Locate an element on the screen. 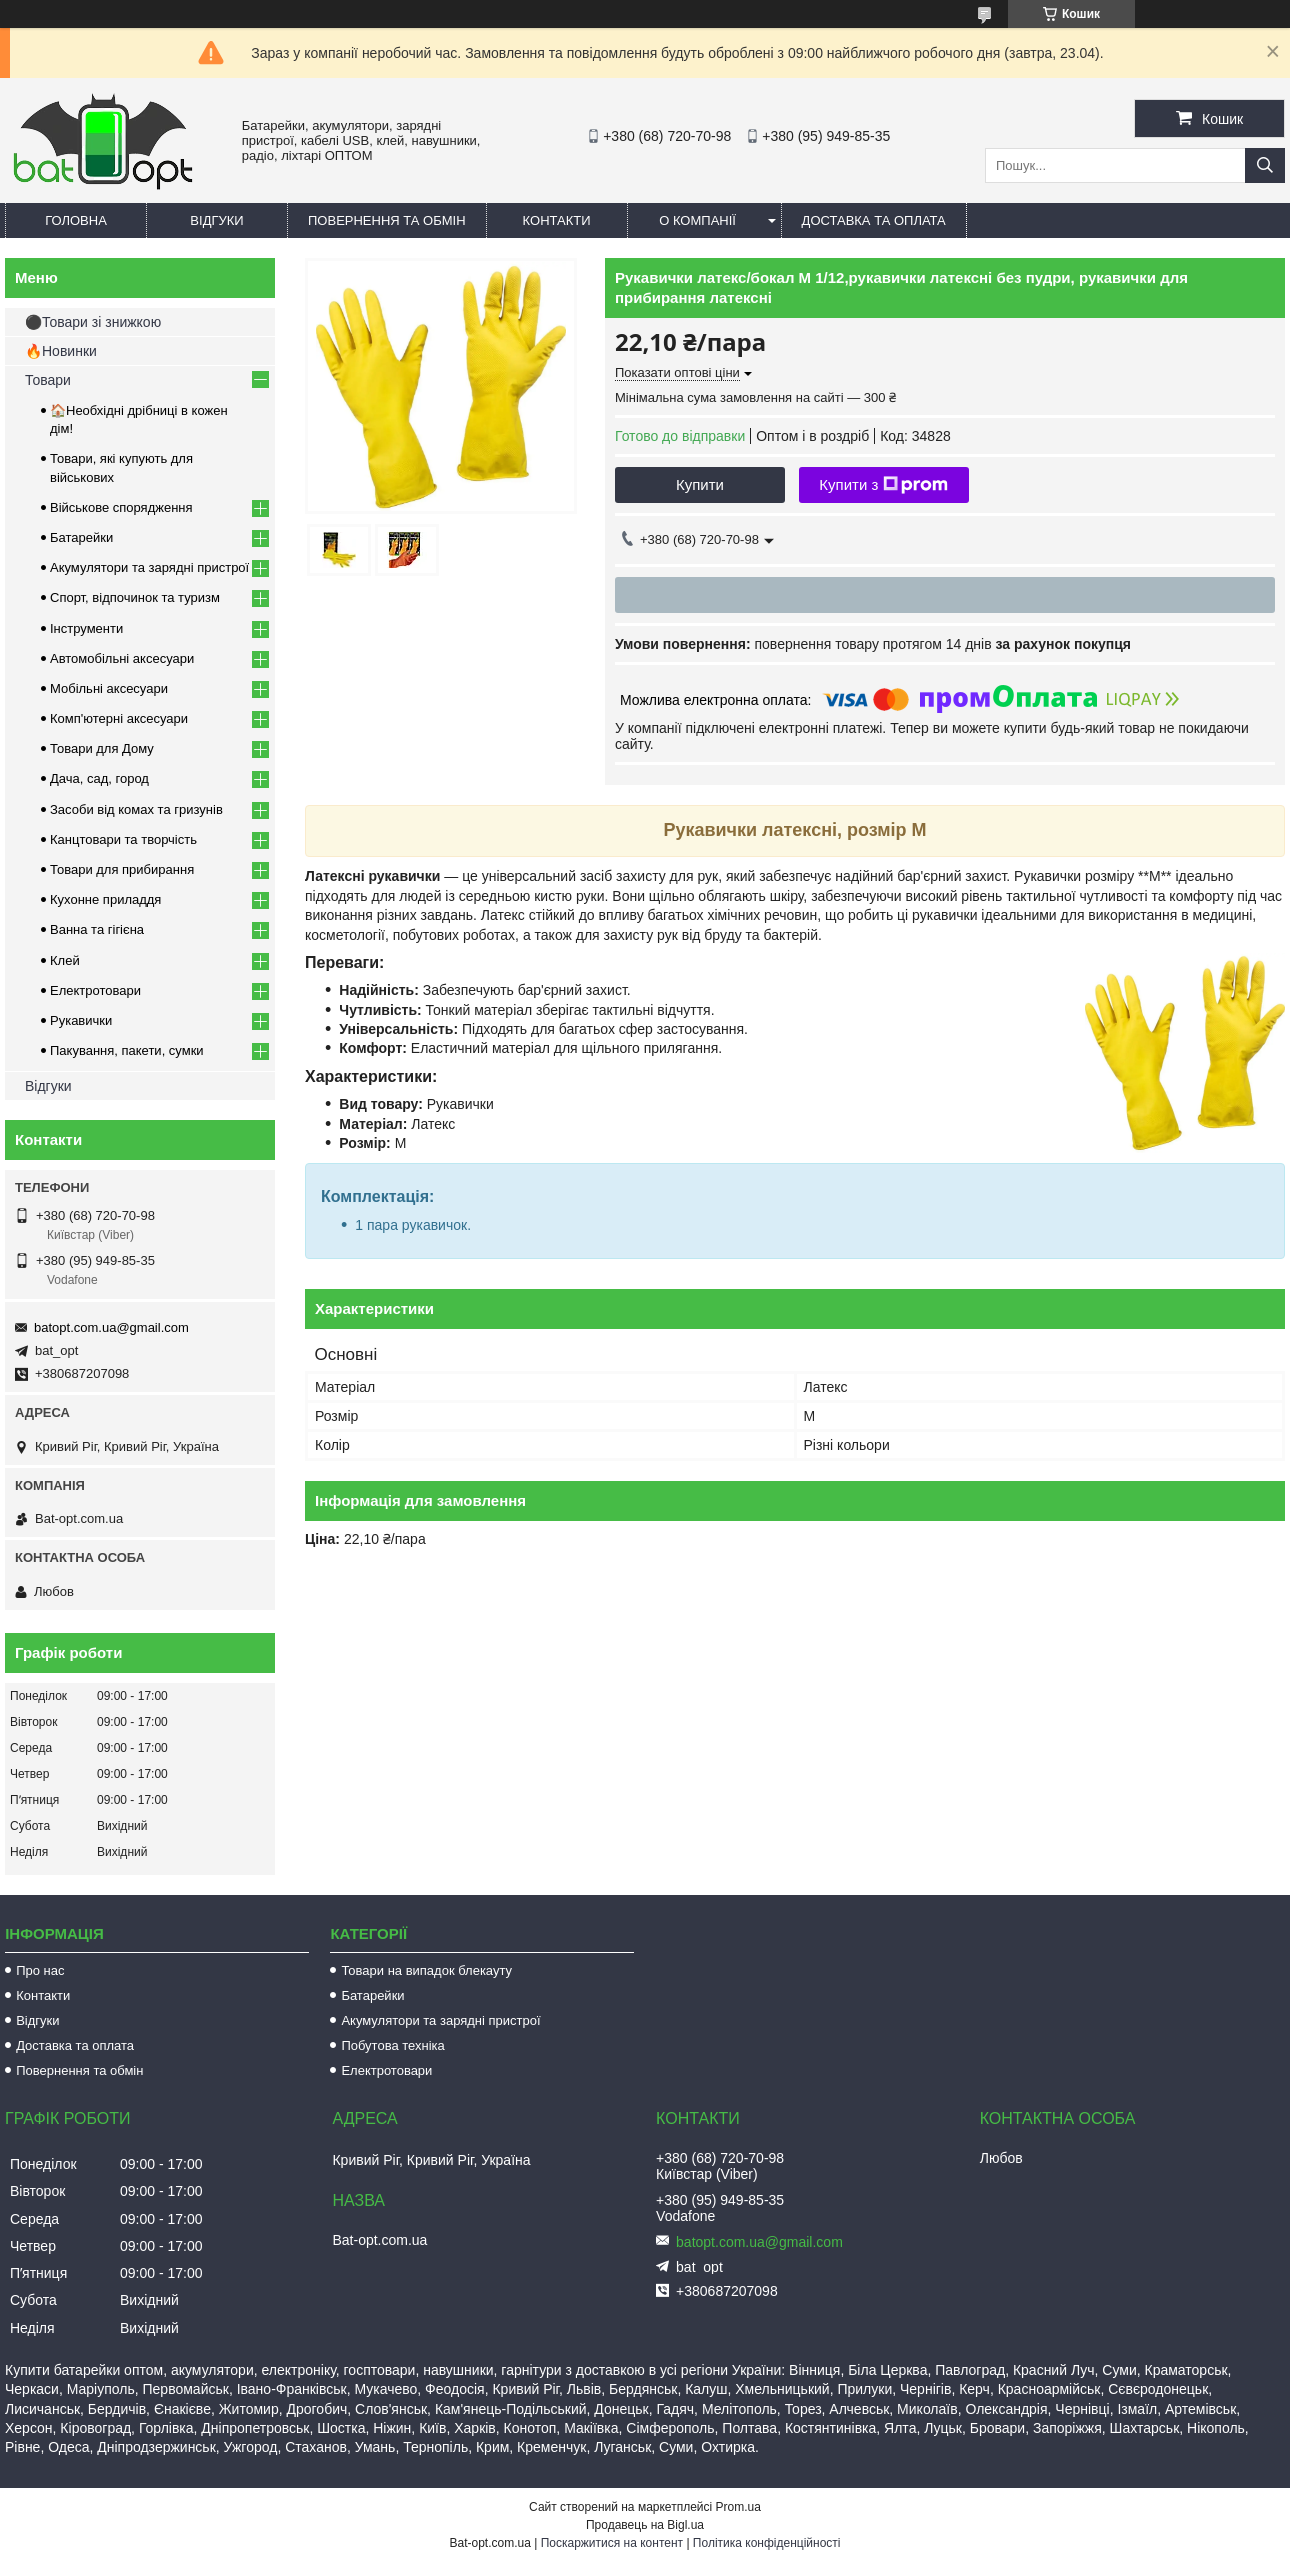 The width and height of the screenshot is (1290, 2562). Відгуки is located at coordinates (216, 220).